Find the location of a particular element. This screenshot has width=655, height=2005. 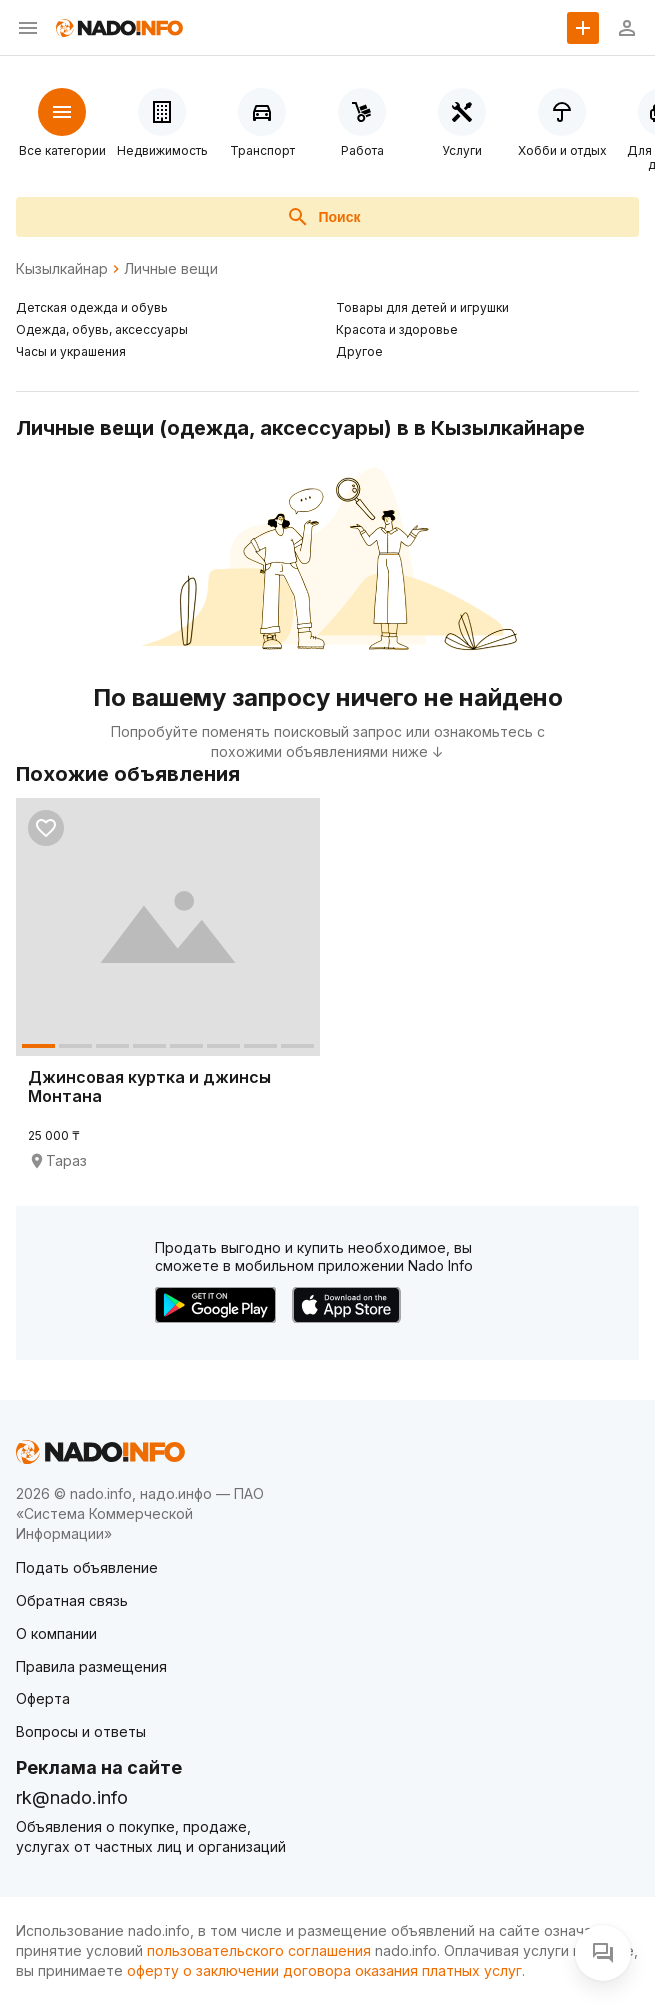

Подать объявление is located at coordinates (87, 1567).